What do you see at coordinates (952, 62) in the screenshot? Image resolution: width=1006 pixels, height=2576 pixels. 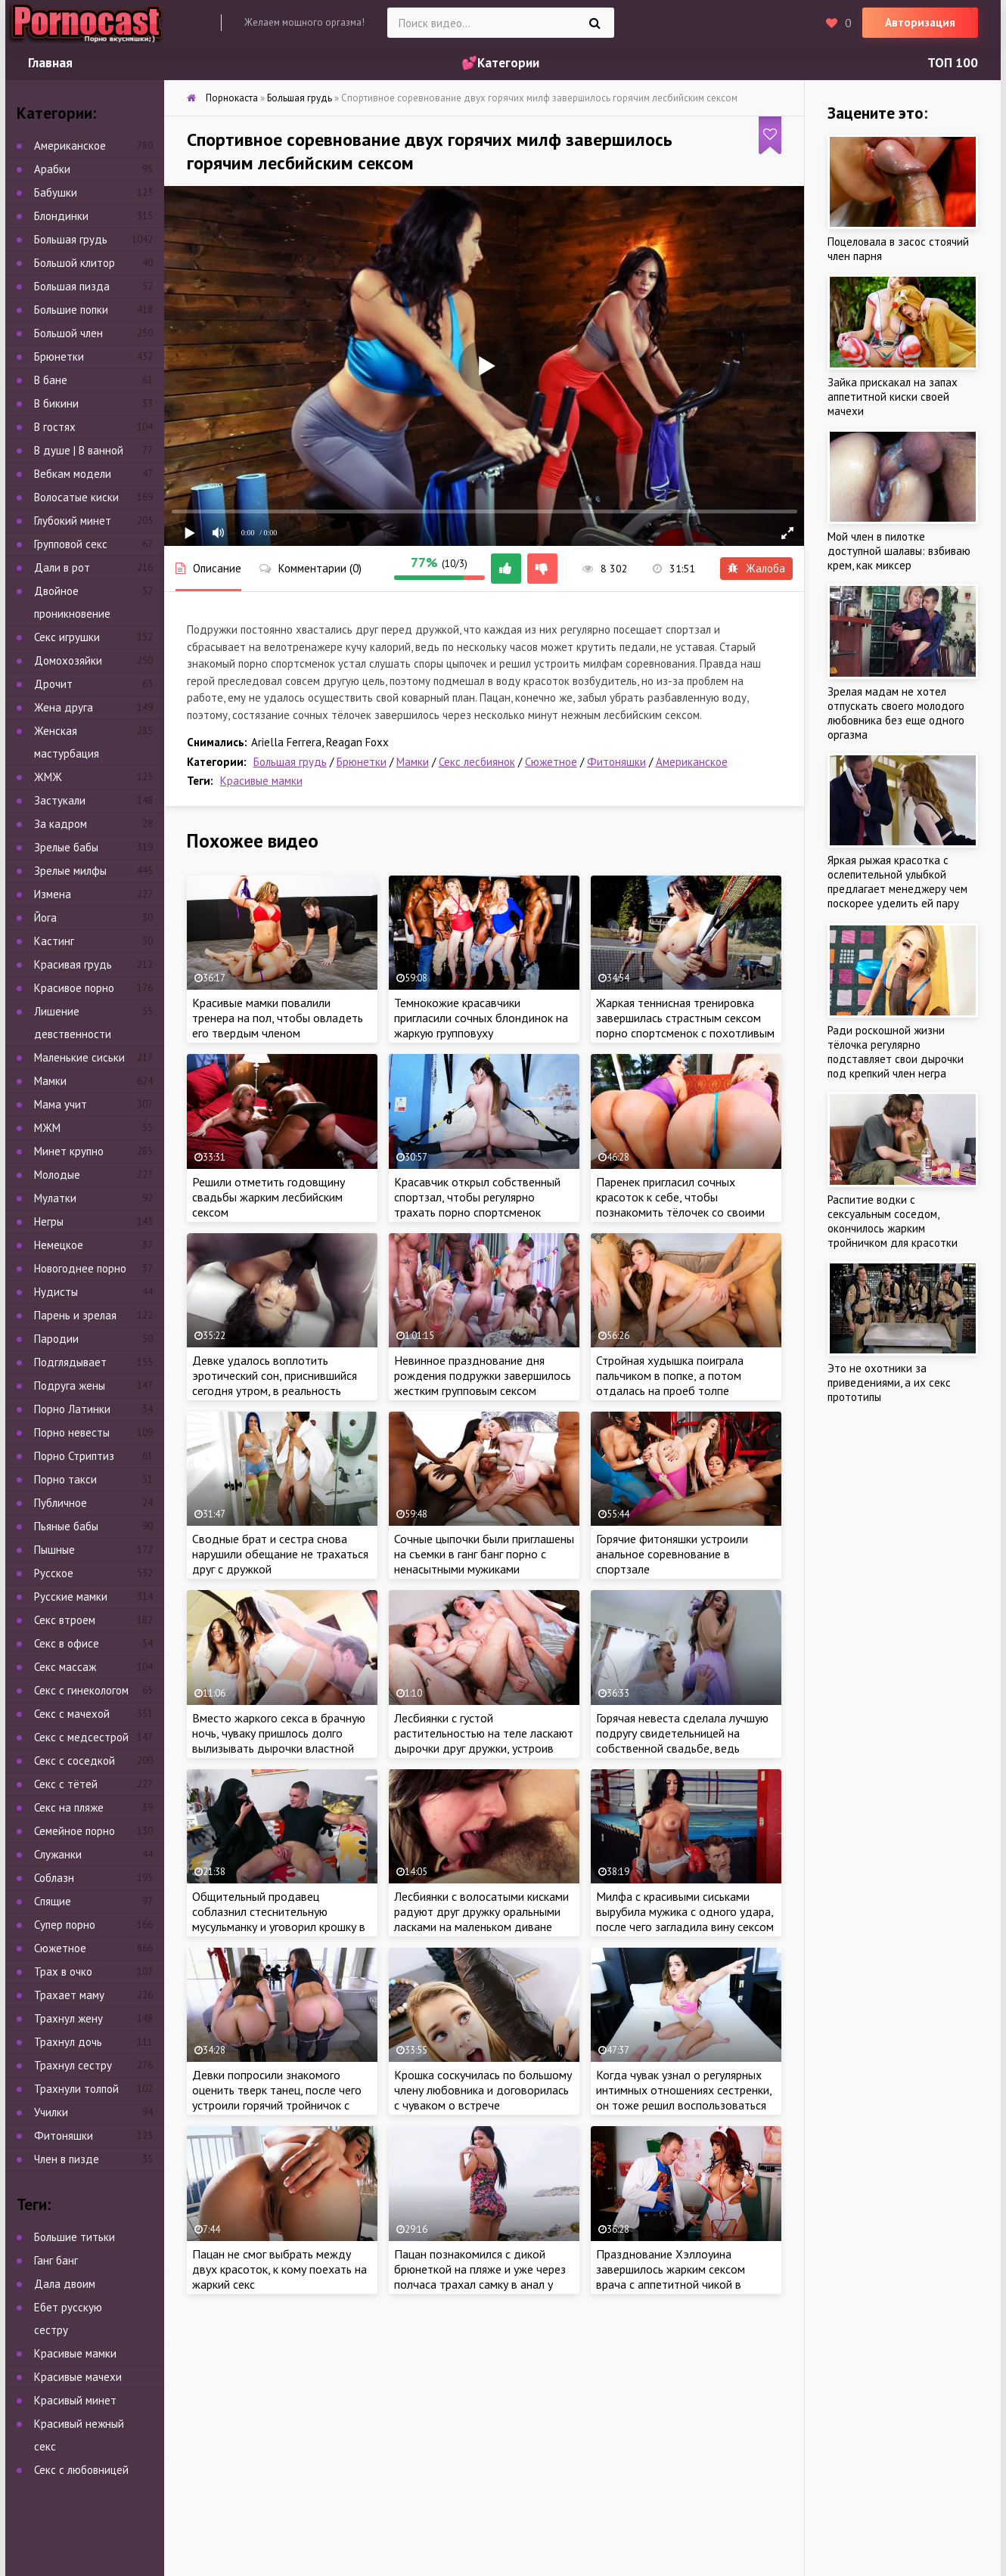 I see `ТОП 100` at bounding box center [952, 62].